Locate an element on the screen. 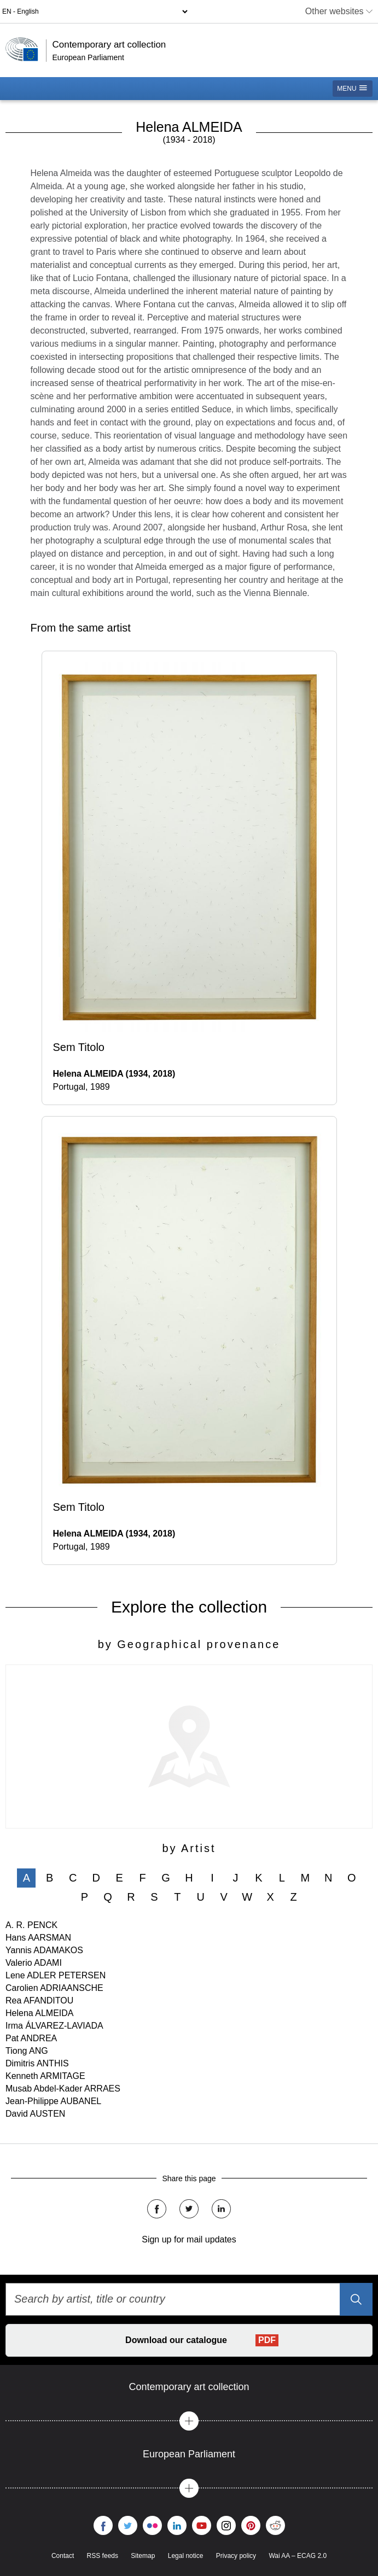 Image resolution: width=378 pixels, height=2576 pixels. Kenneth ARMITAGE is located at coordinates (45, 2076).